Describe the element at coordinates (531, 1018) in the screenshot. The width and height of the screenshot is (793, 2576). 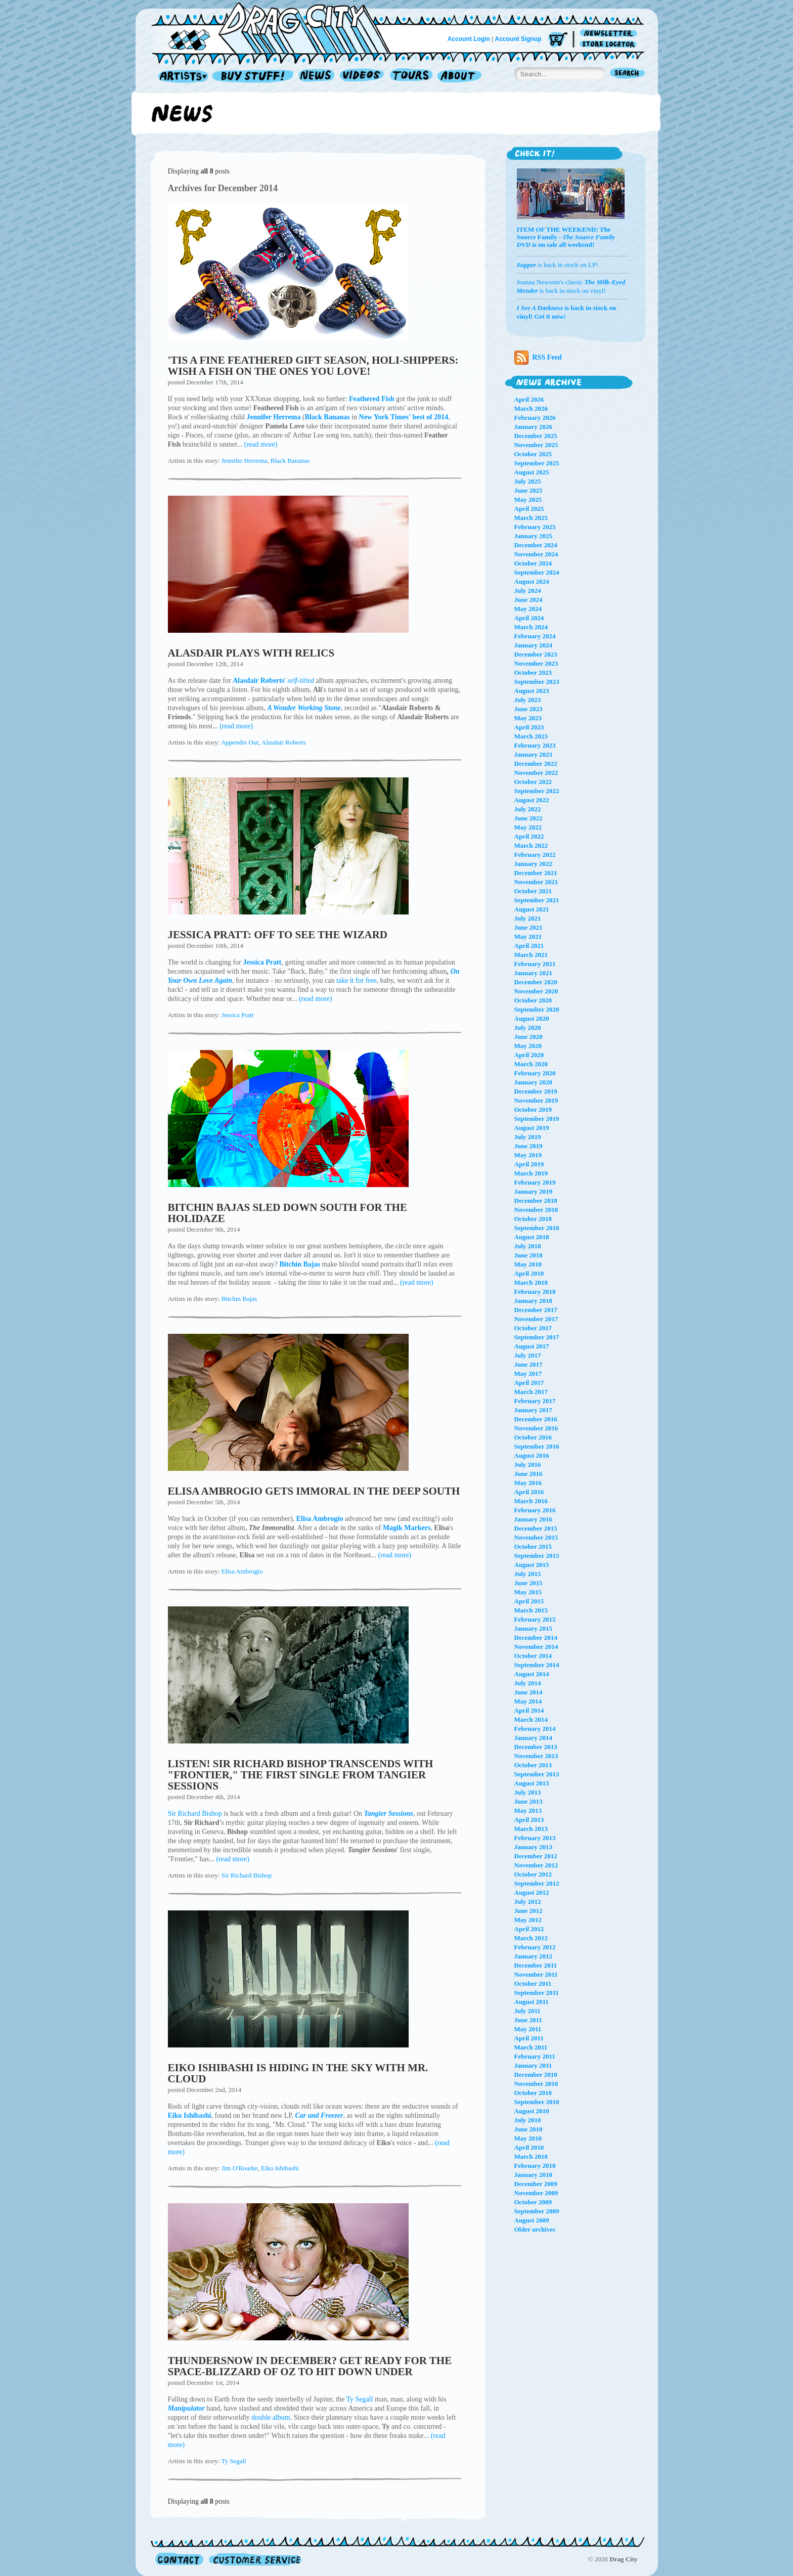
I see `August 2020` at that location.